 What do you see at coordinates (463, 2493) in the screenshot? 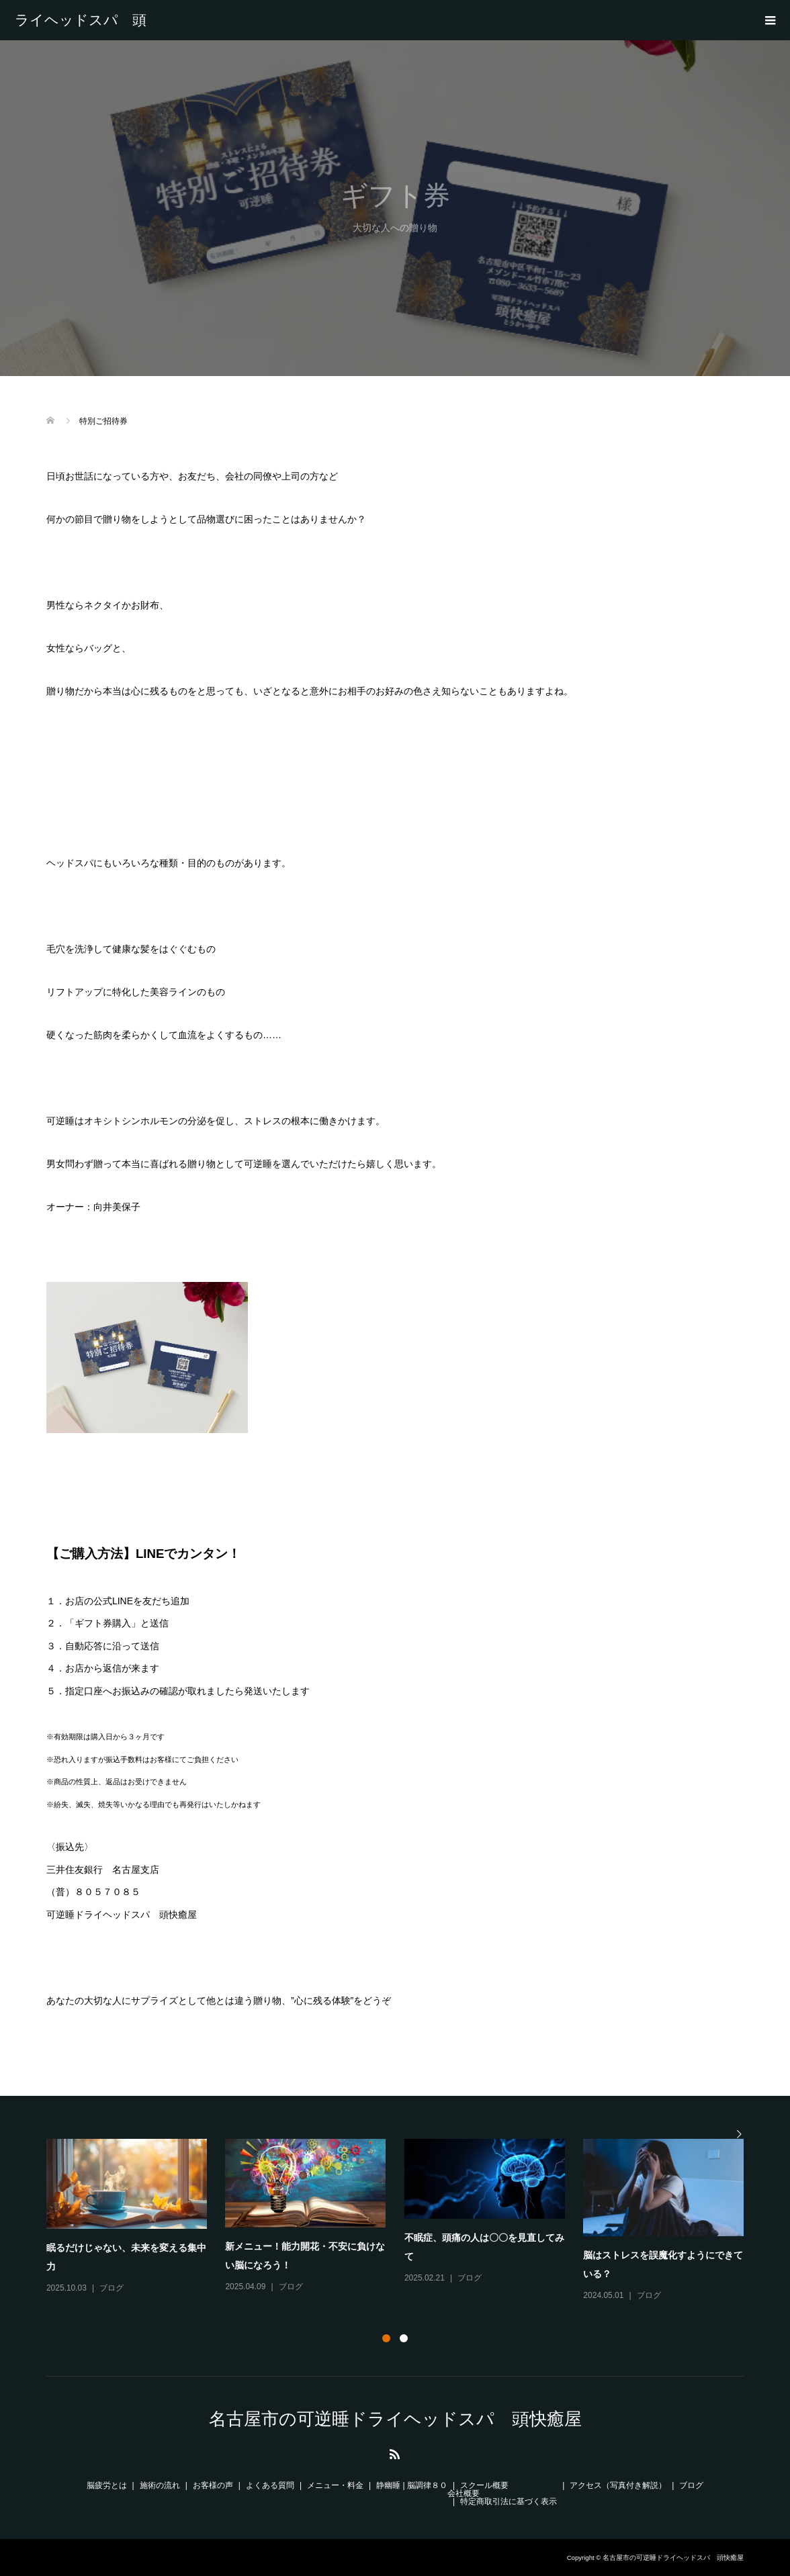
I see `会社概要` at bounding box center [463, 2493].